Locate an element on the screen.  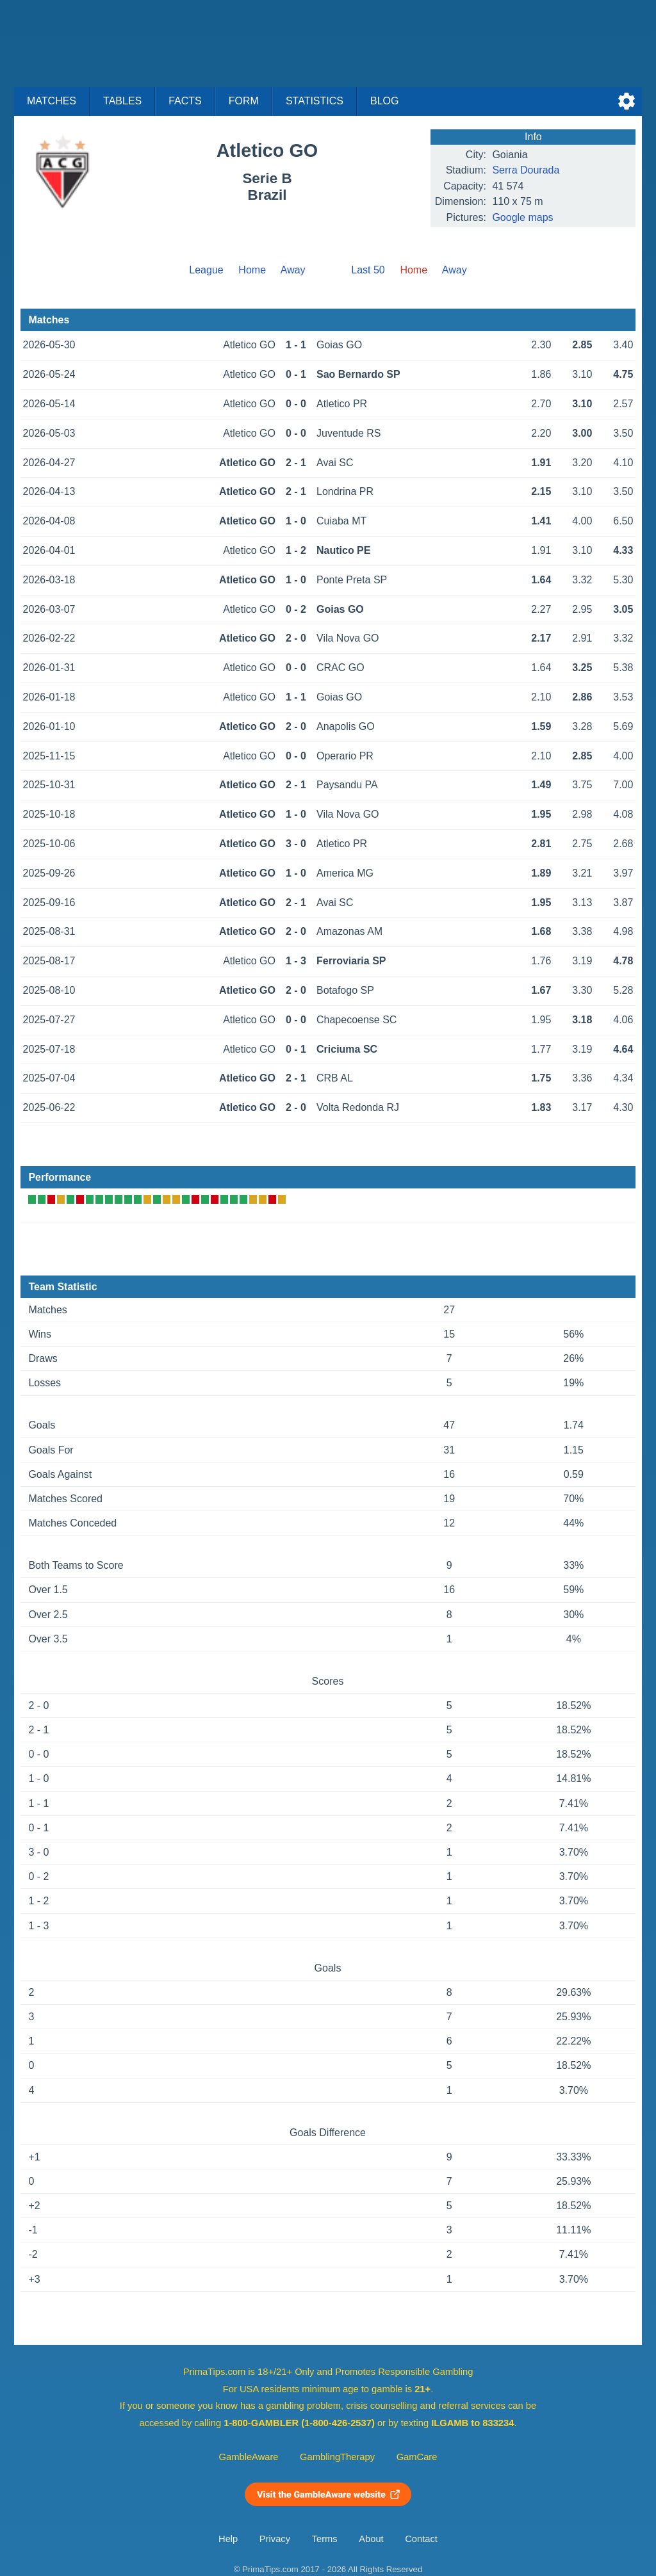
About is located at coordinates (371, 2539).